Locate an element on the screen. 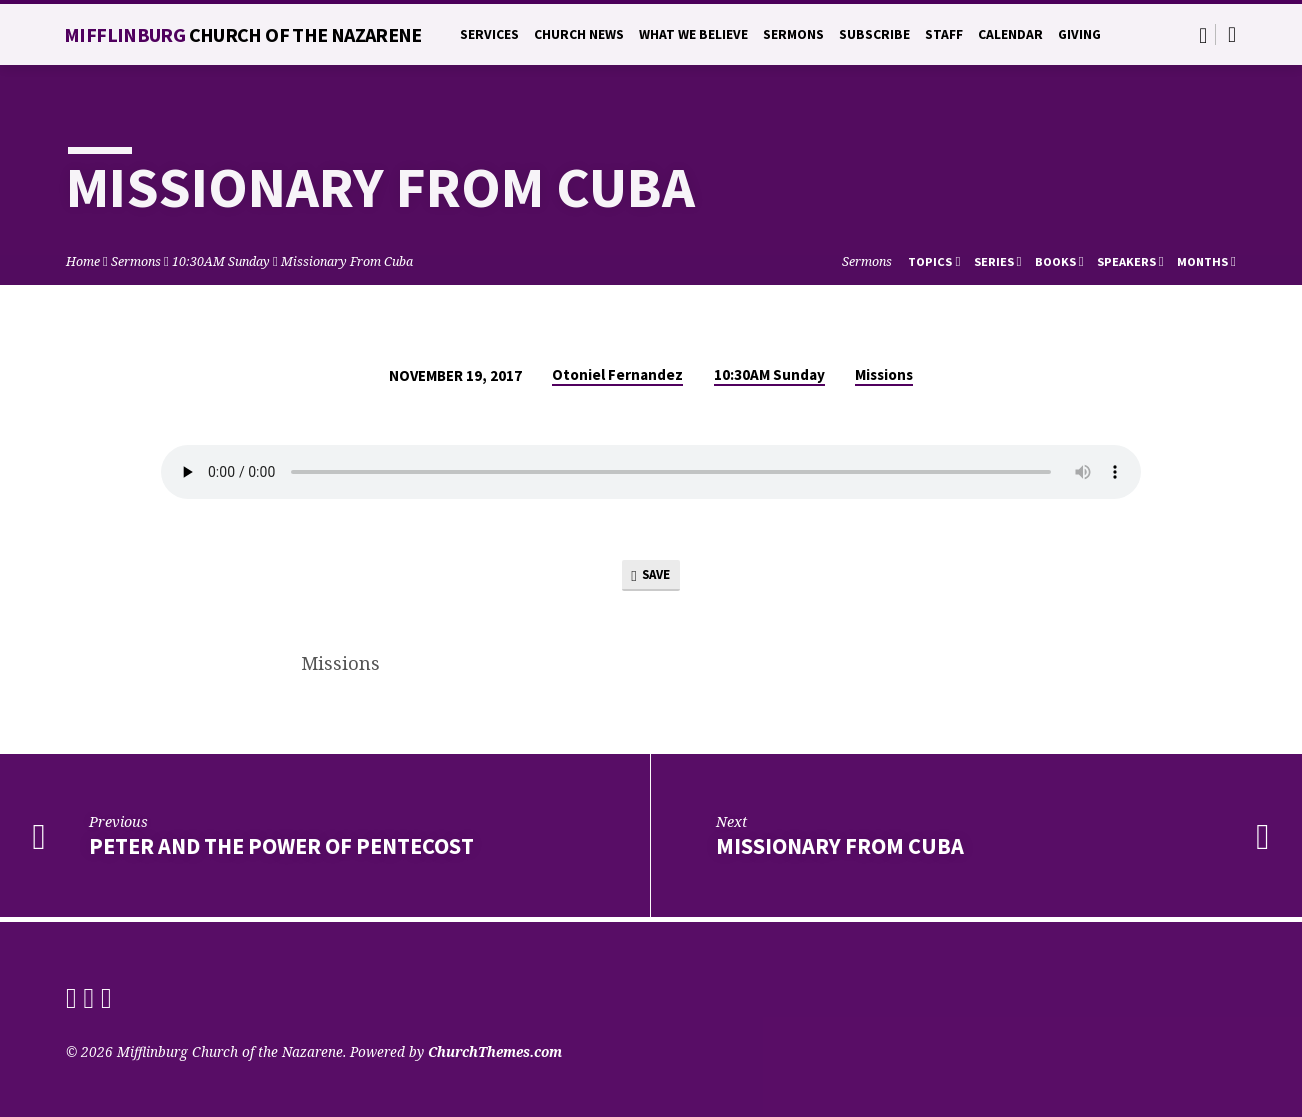  Home is located at coordinates (83, 261).